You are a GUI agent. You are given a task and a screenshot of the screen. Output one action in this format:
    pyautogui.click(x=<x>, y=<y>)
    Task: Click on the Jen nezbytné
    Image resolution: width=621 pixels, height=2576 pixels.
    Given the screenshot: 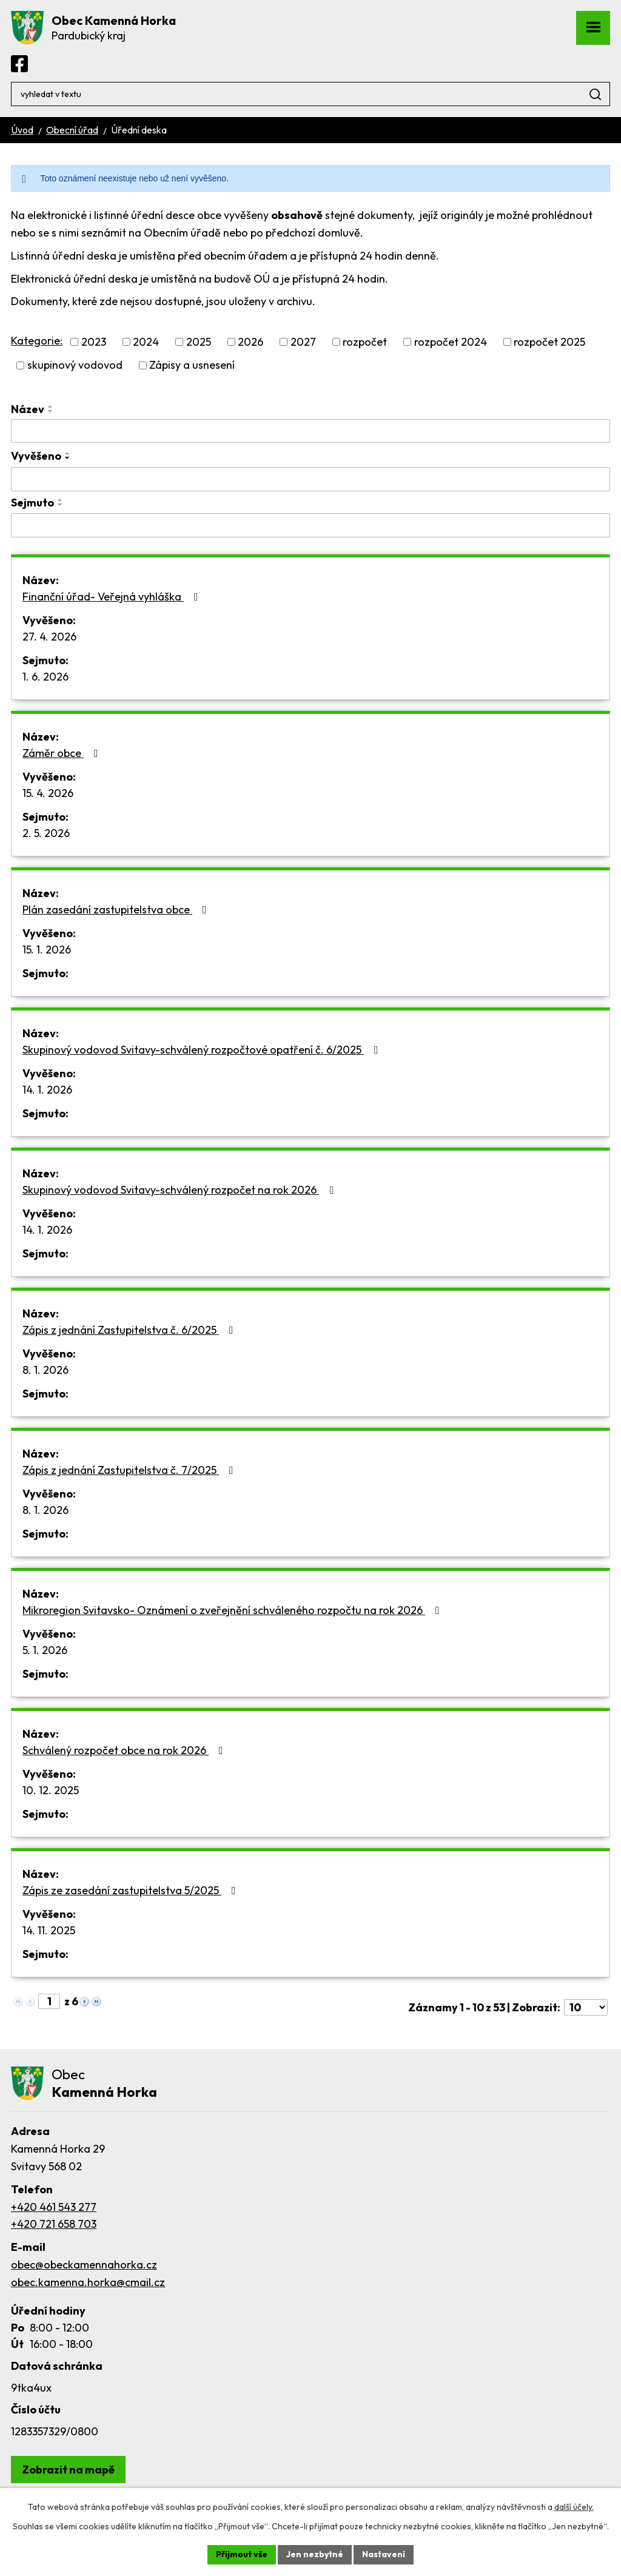 What is the action you would take?
    pyautogui.click(x=314, y=2554)
    